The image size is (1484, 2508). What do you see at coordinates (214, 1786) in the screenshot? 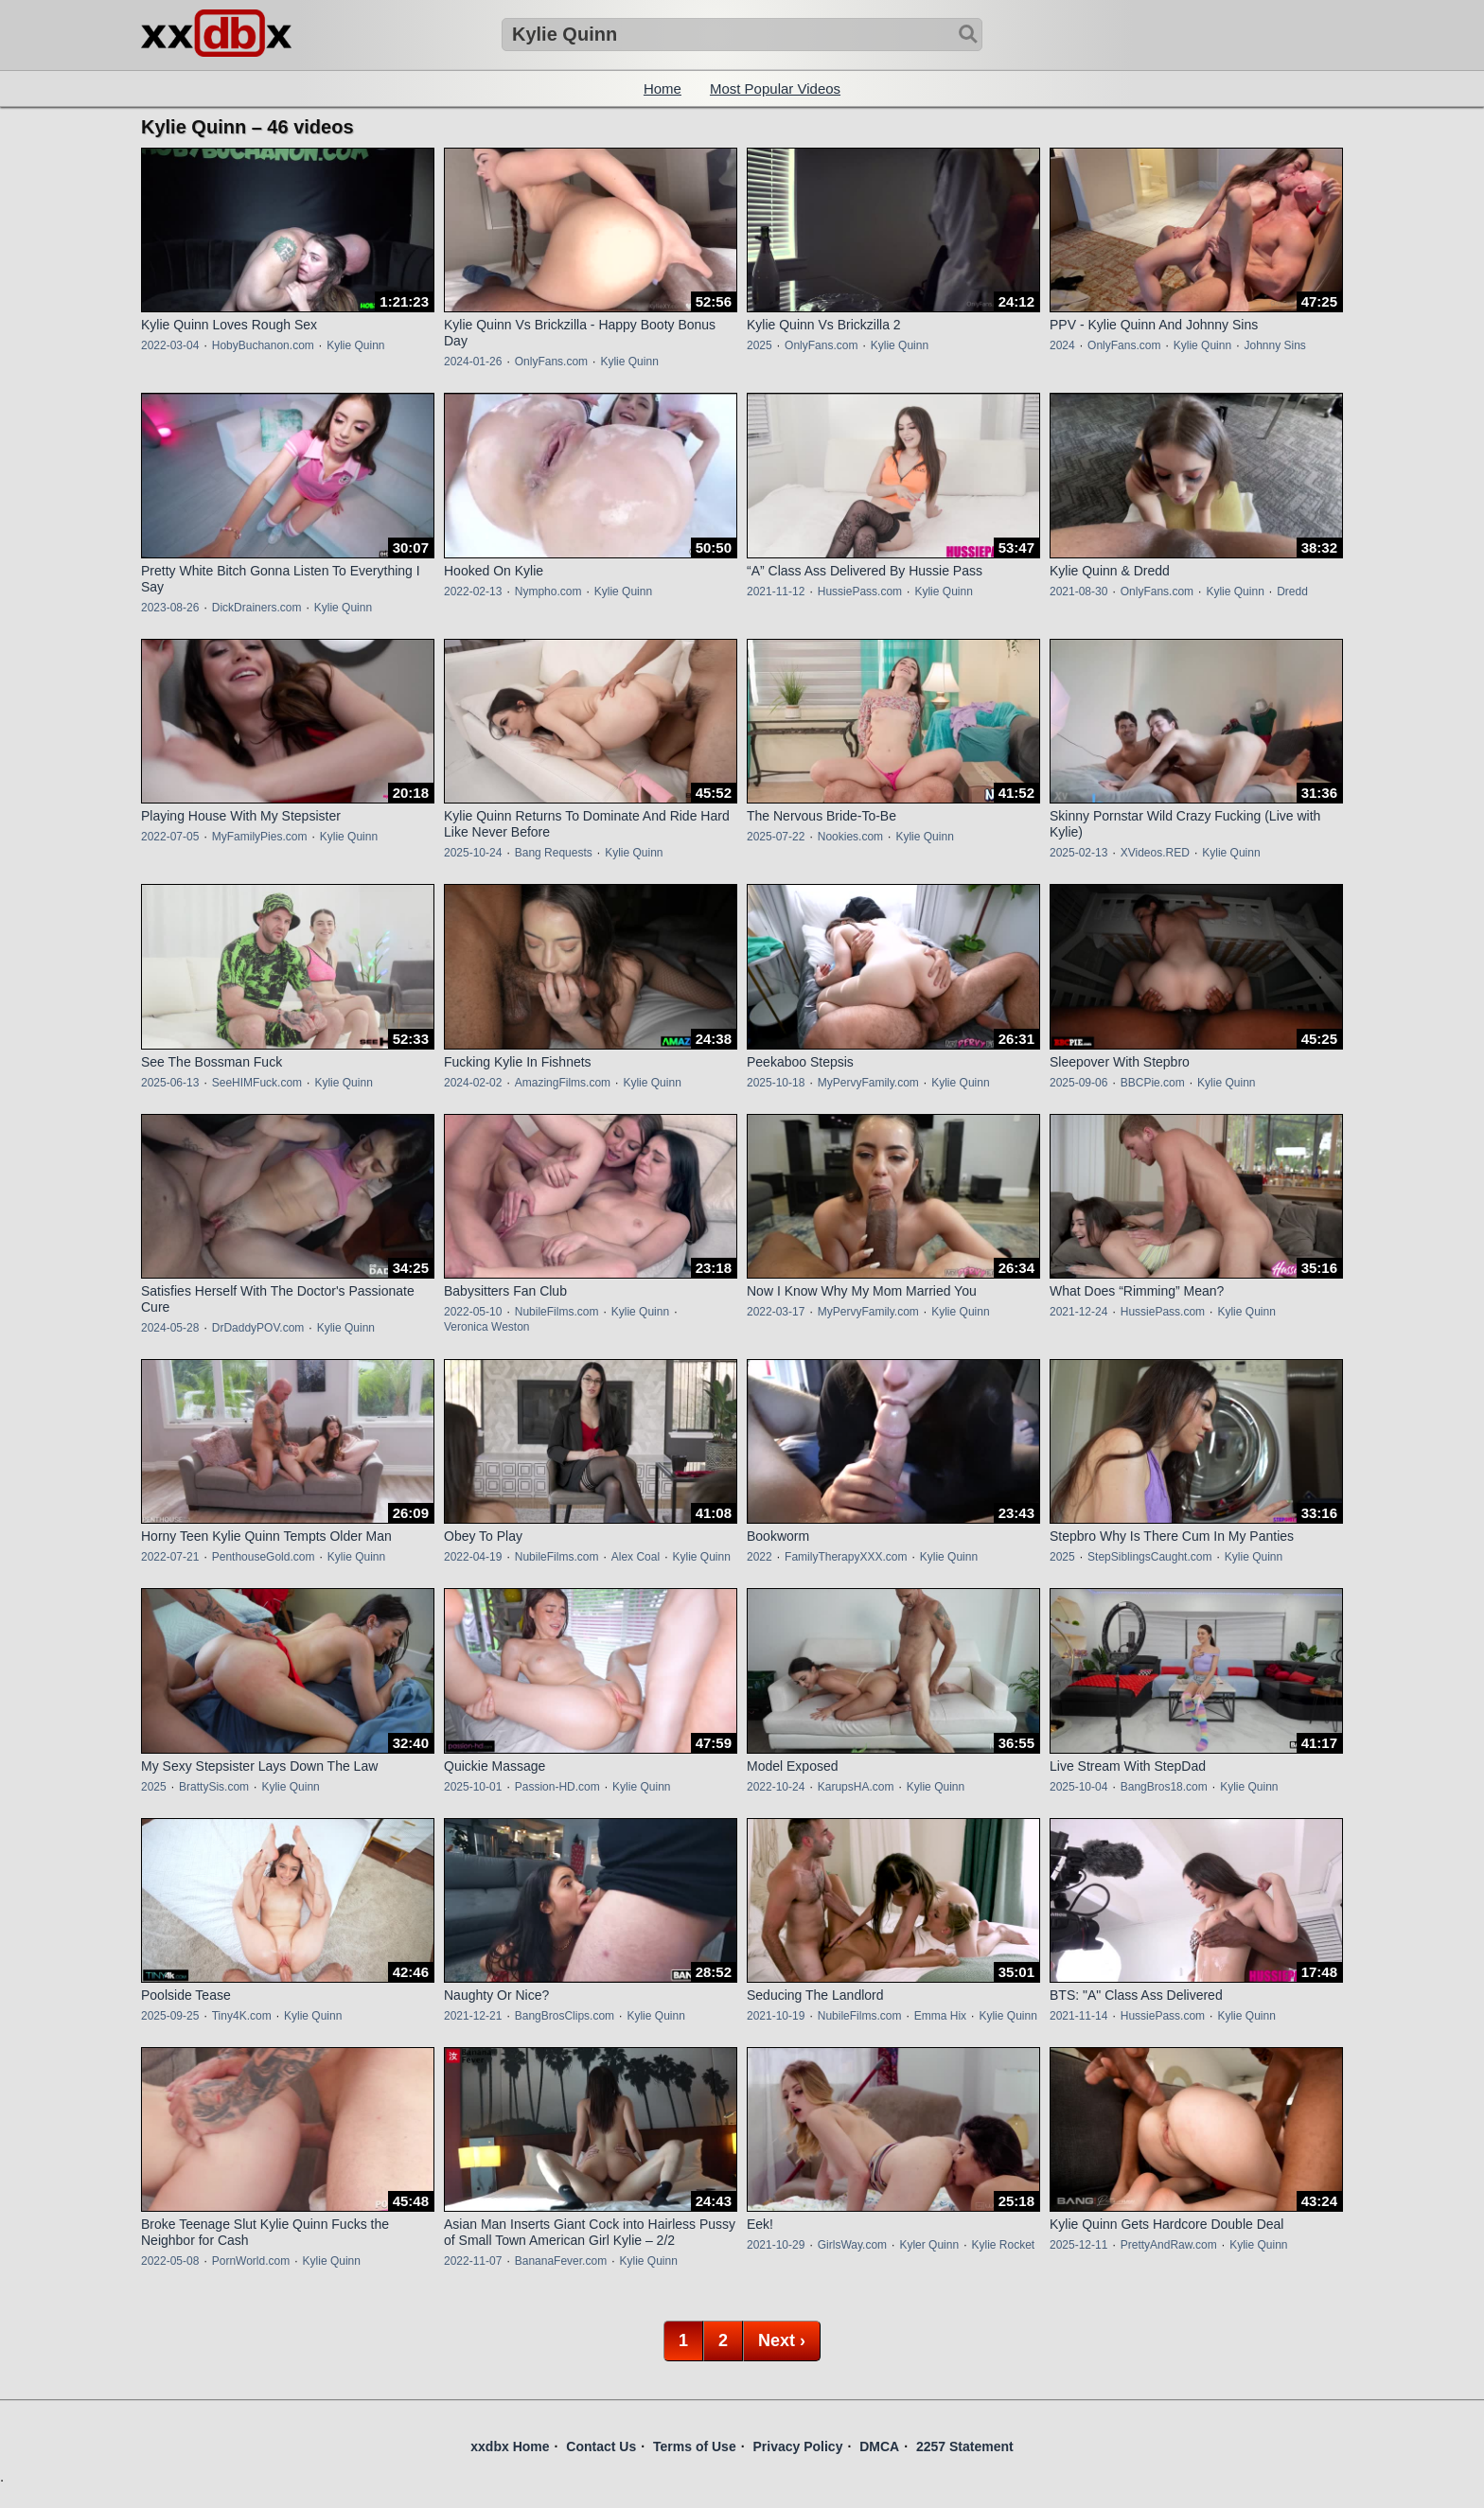
I see `BrattySis.com` at bounding box center [214, 1786].